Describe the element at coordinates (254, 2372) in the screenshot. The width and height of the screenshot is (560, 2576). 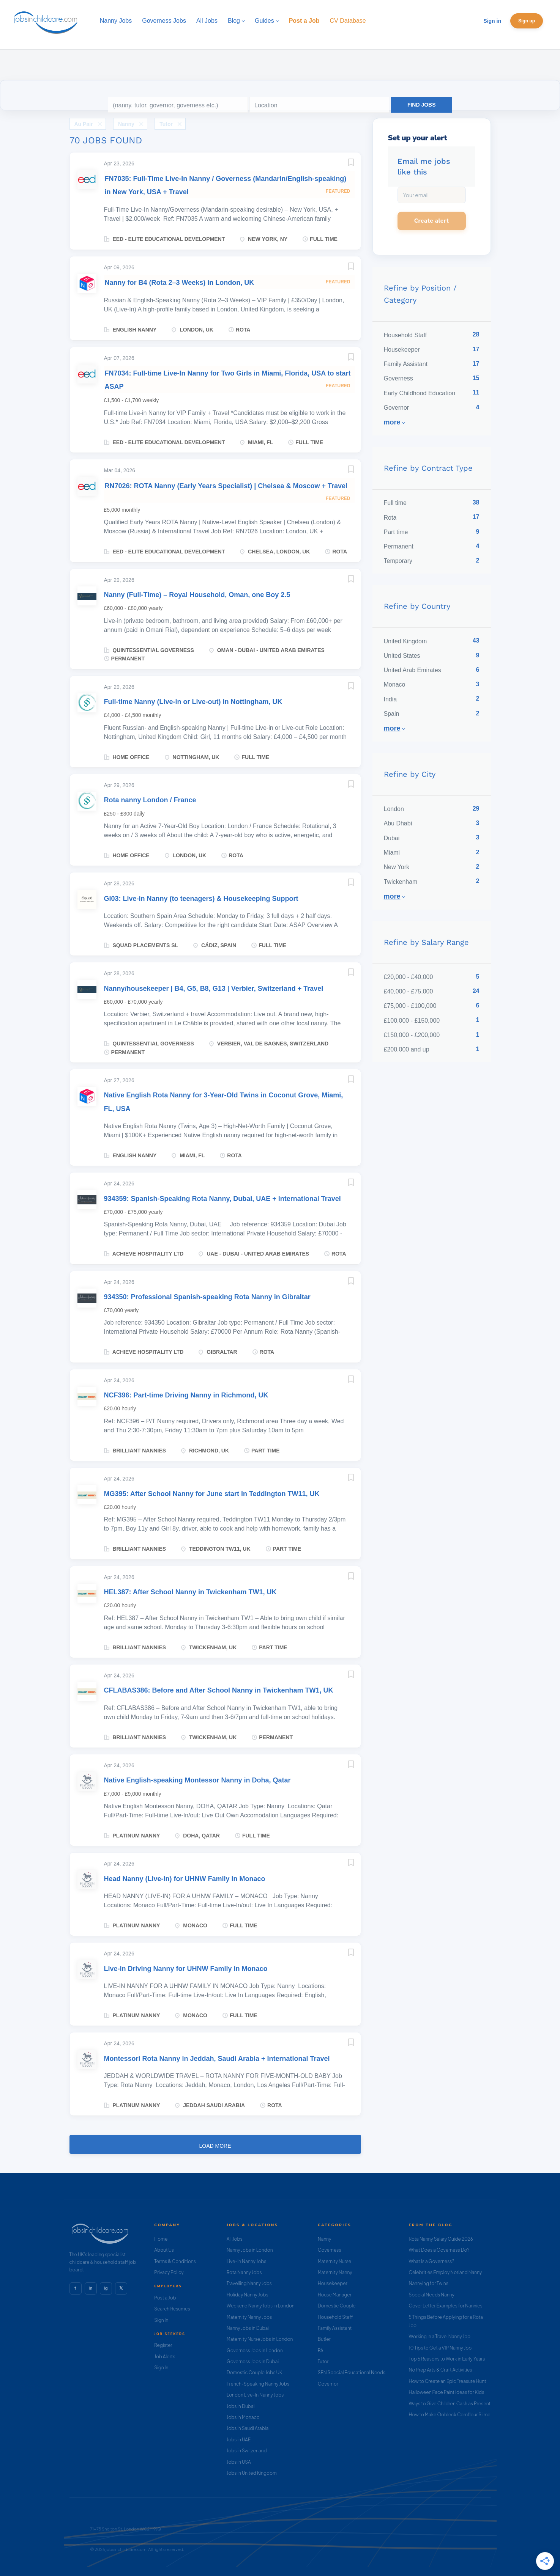
I see `Domestic Couple Jobs UK` at that location.